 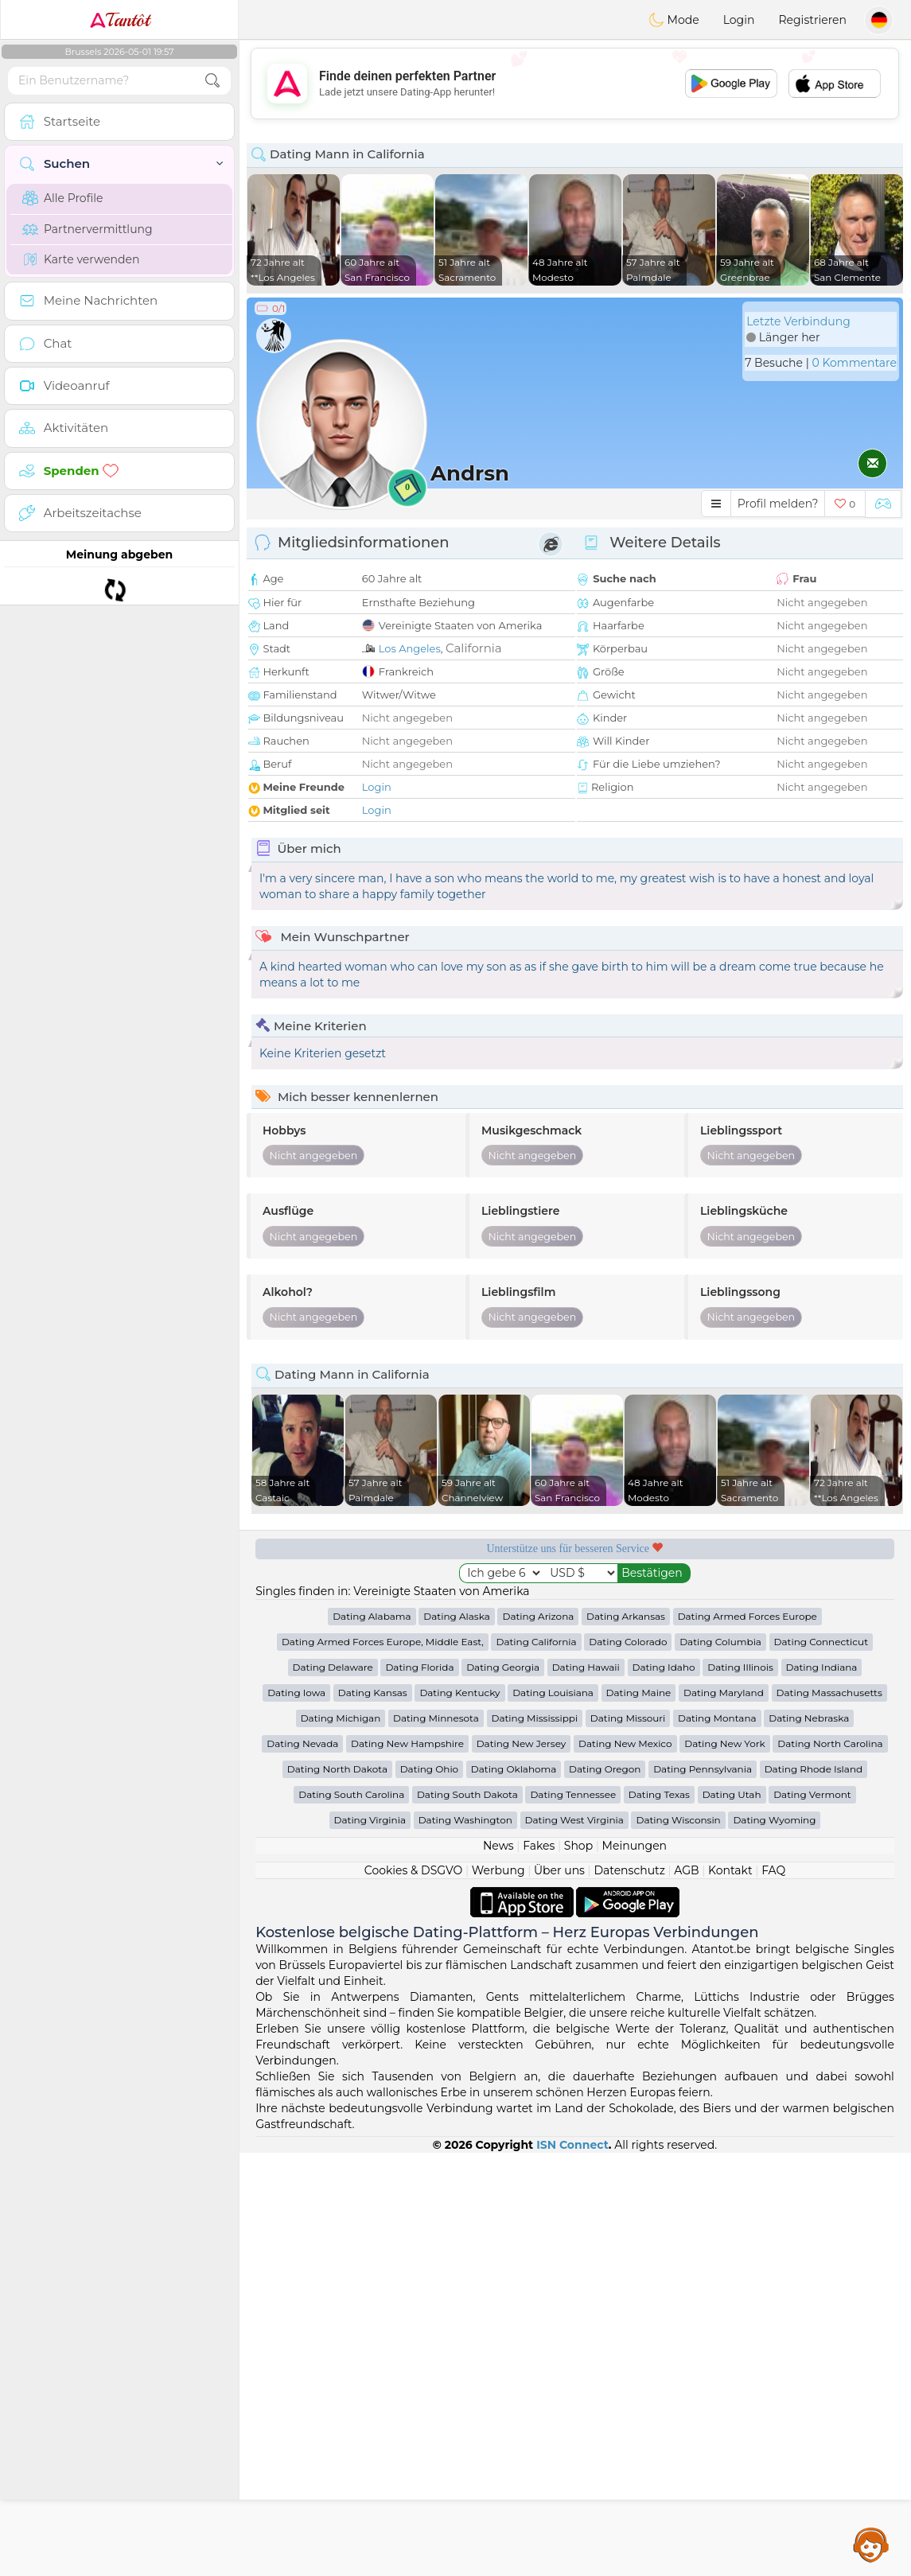 I want to click on ISN Connect, so click(x=572, y=2145).